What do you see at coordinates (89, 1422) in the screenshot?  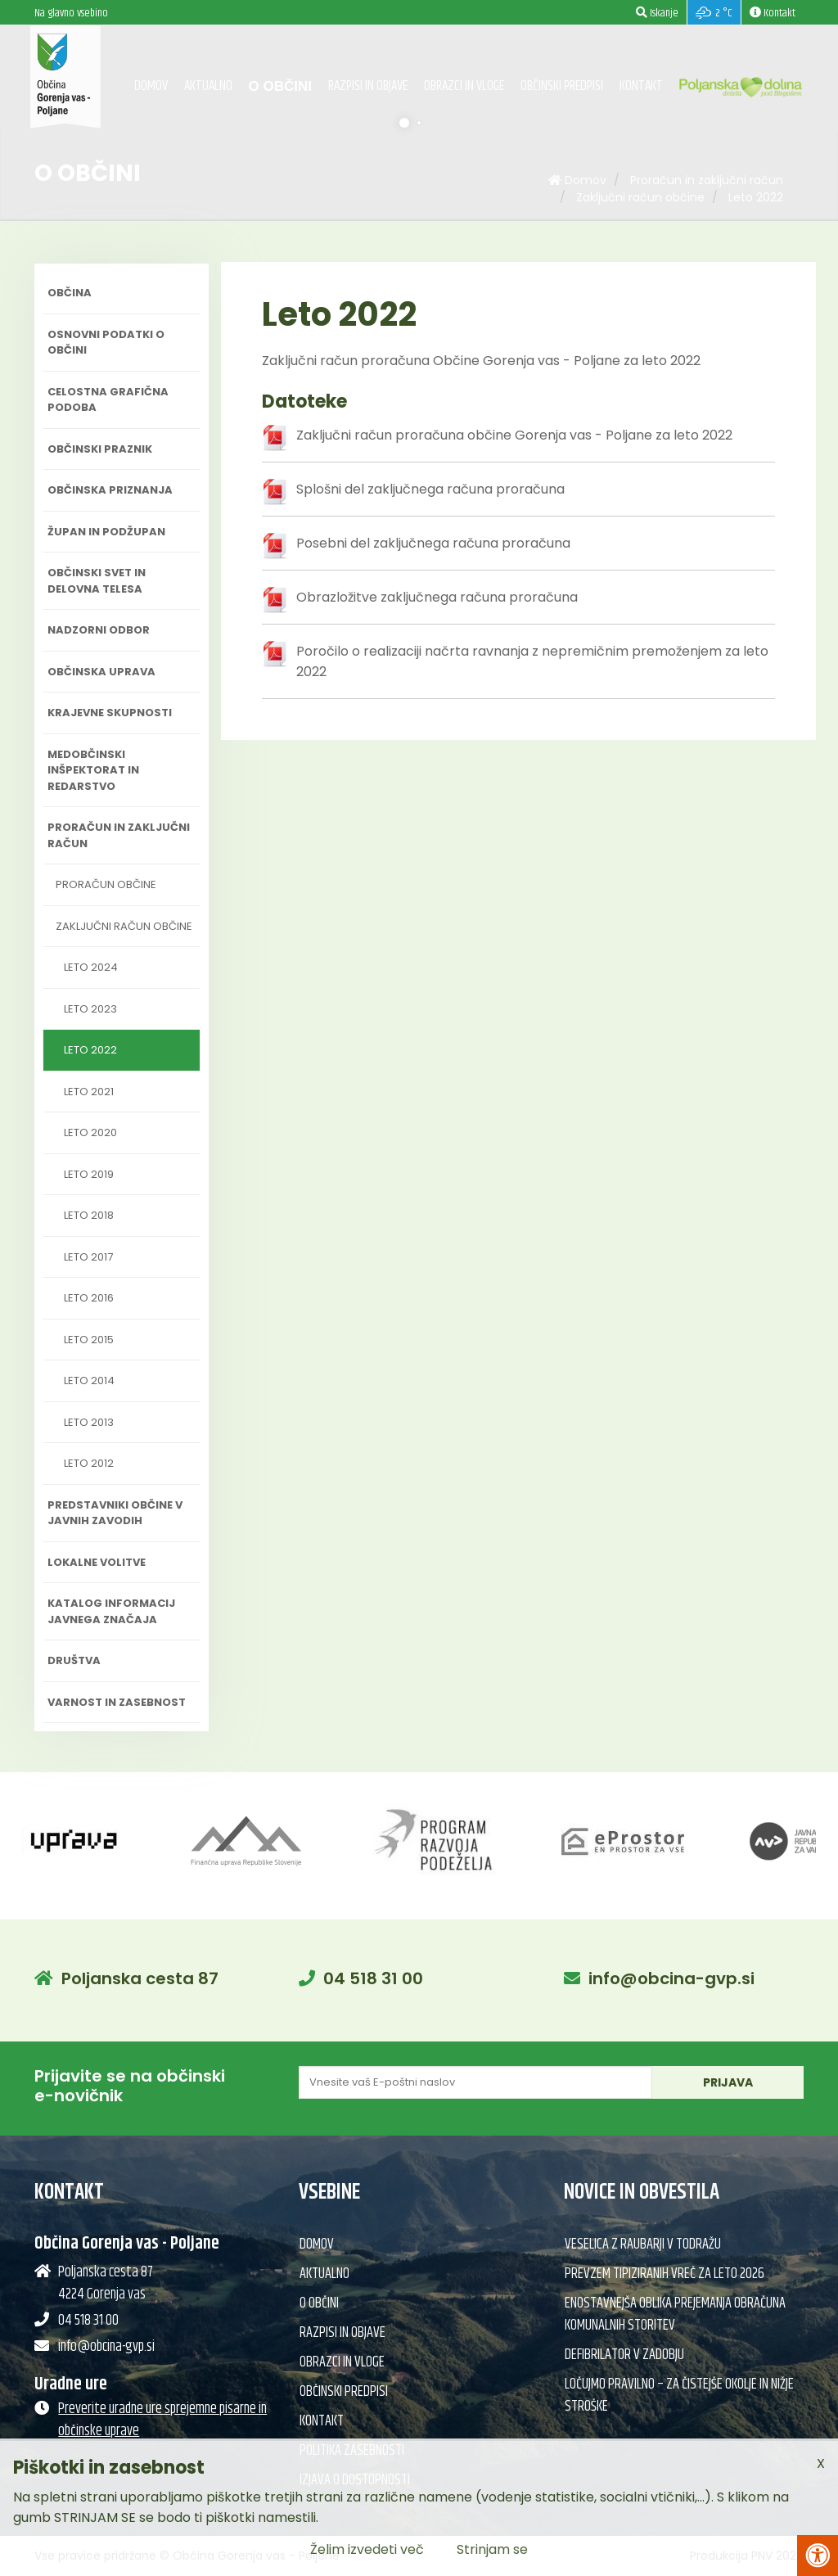 I see `Leto 2013` at bounding box center [89, 1422].